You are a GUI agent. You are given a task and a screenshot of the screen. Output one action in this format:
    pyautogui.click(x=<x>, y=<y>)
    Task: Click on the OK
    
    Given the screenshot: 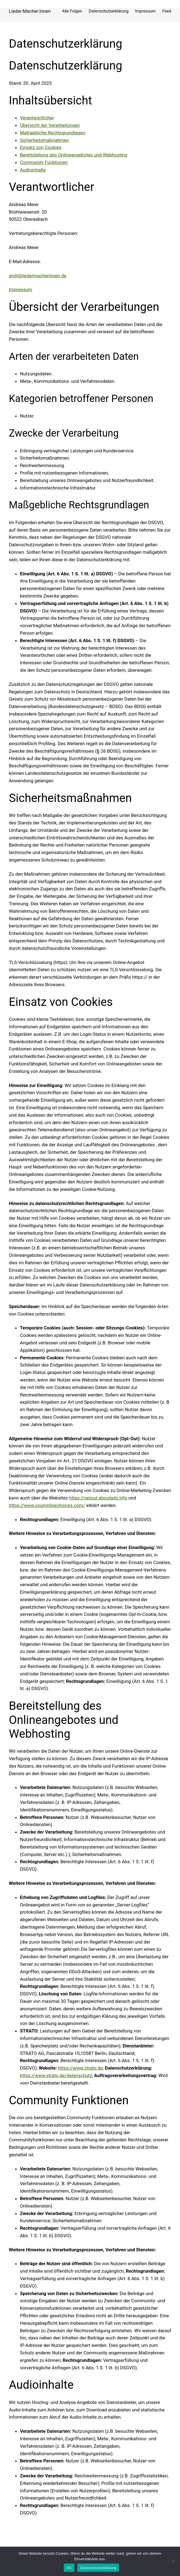 What is the action you would take?
    pyautogui.click(x=69, y=2568)
    